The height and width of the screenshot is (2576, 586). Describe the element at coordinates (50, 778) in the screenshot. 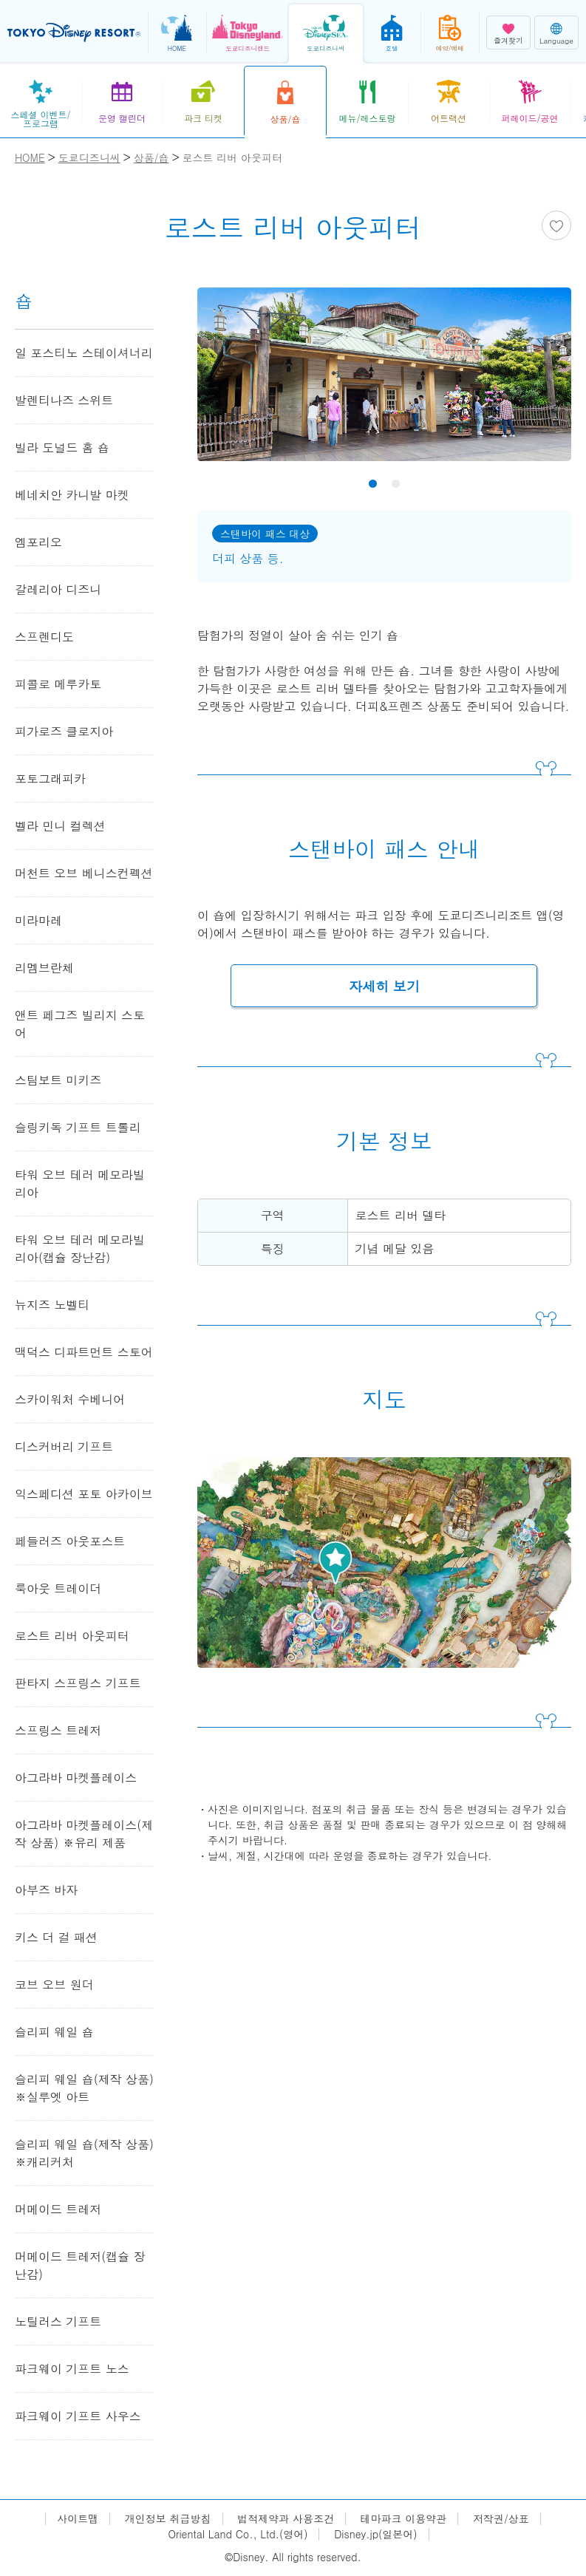

I see `포토그래피카` at that location.